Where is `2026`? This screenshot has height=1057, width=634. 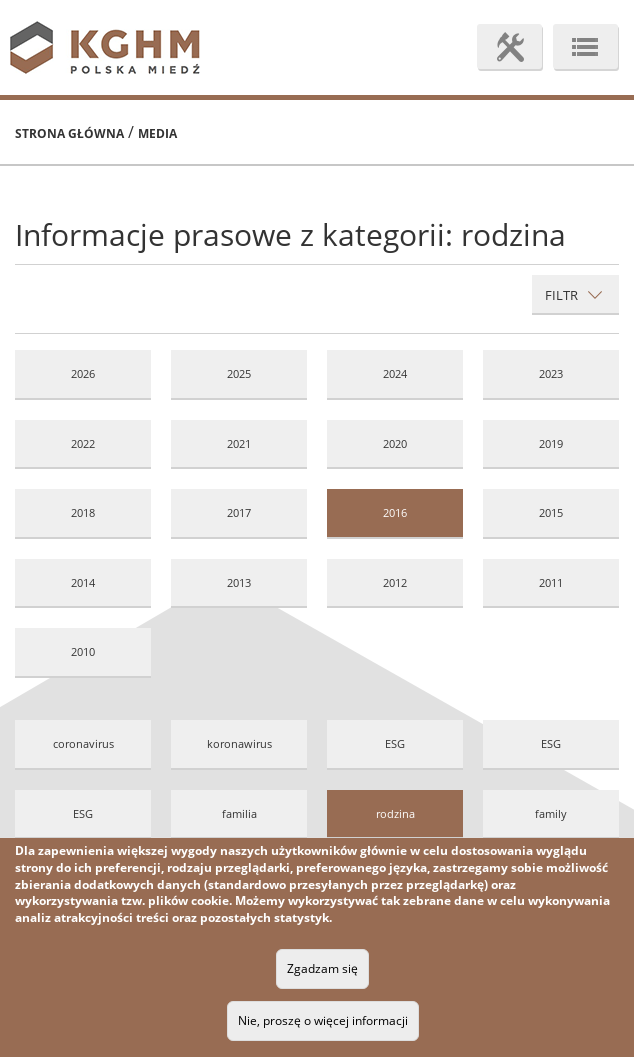 2026 is located at coordinates (83, 373).